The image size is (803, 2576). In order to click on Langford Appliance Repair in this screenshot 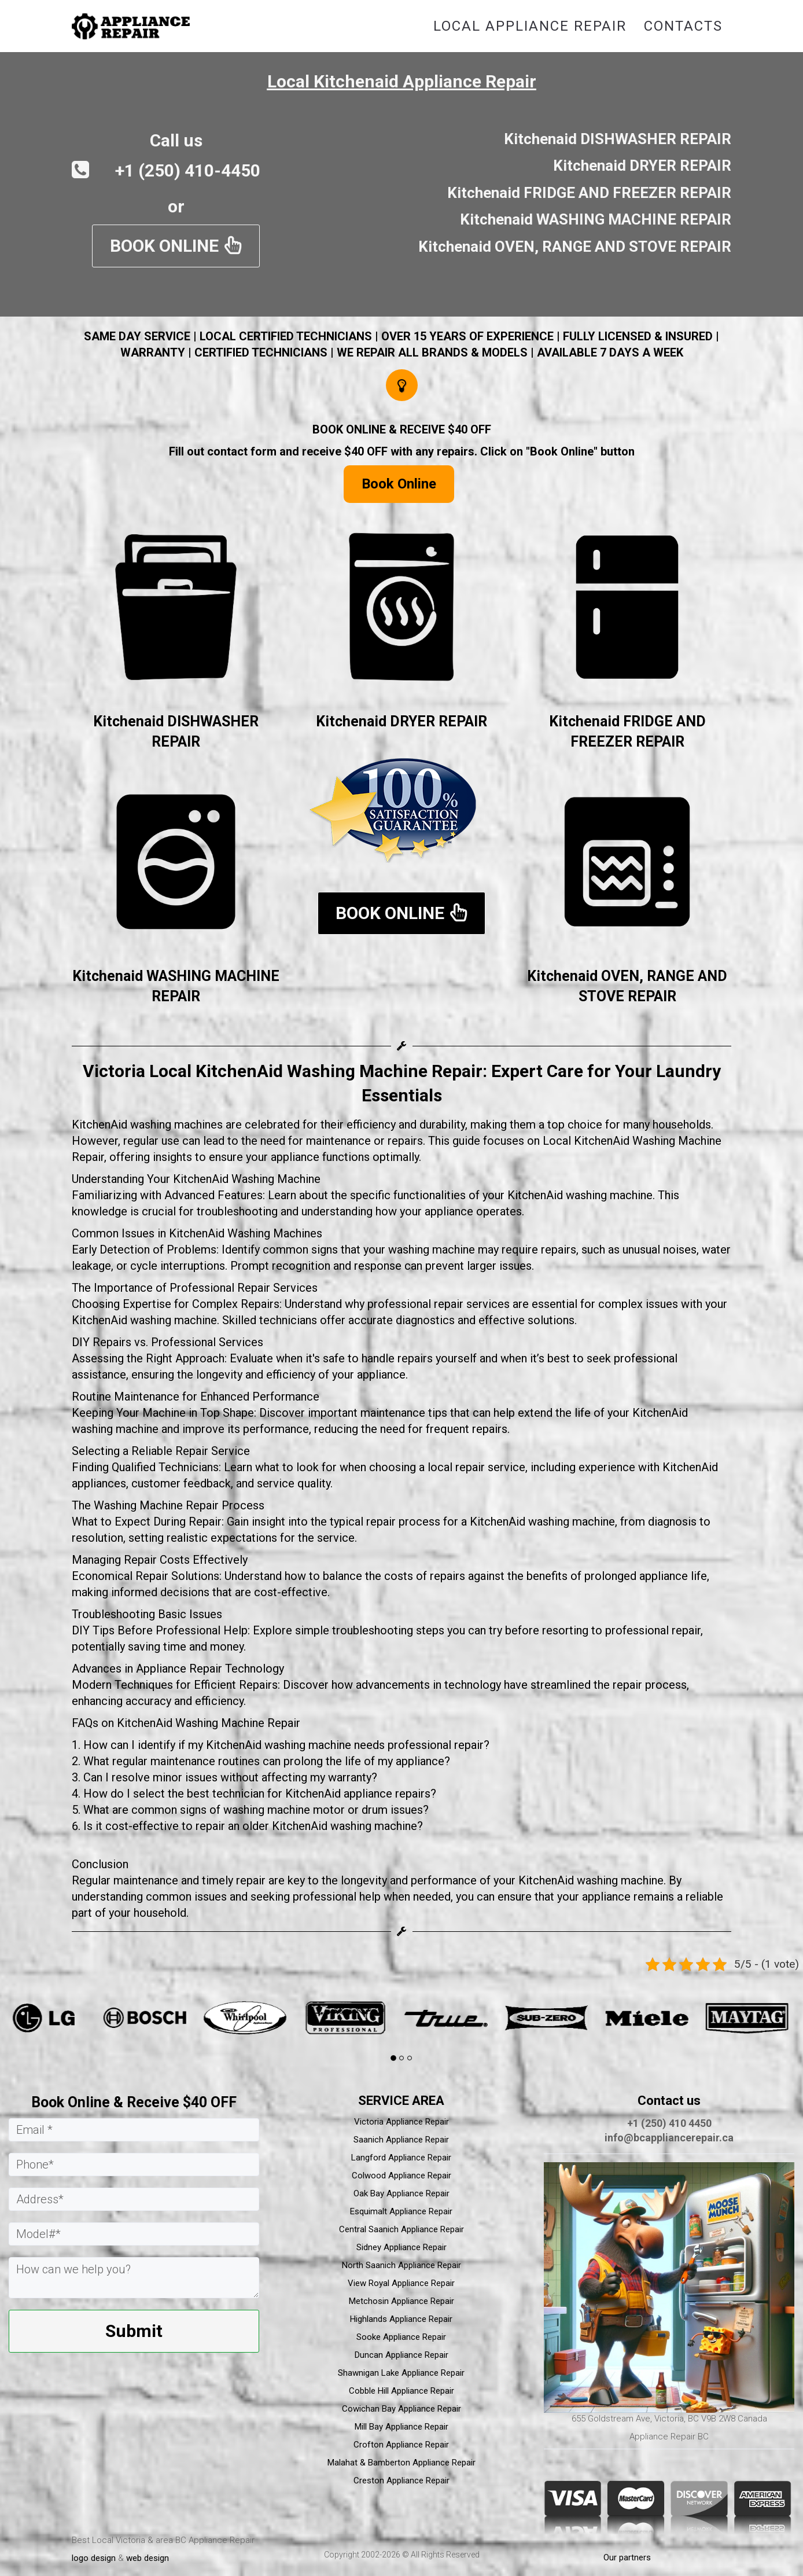, I will do `click(401, 2157)`.